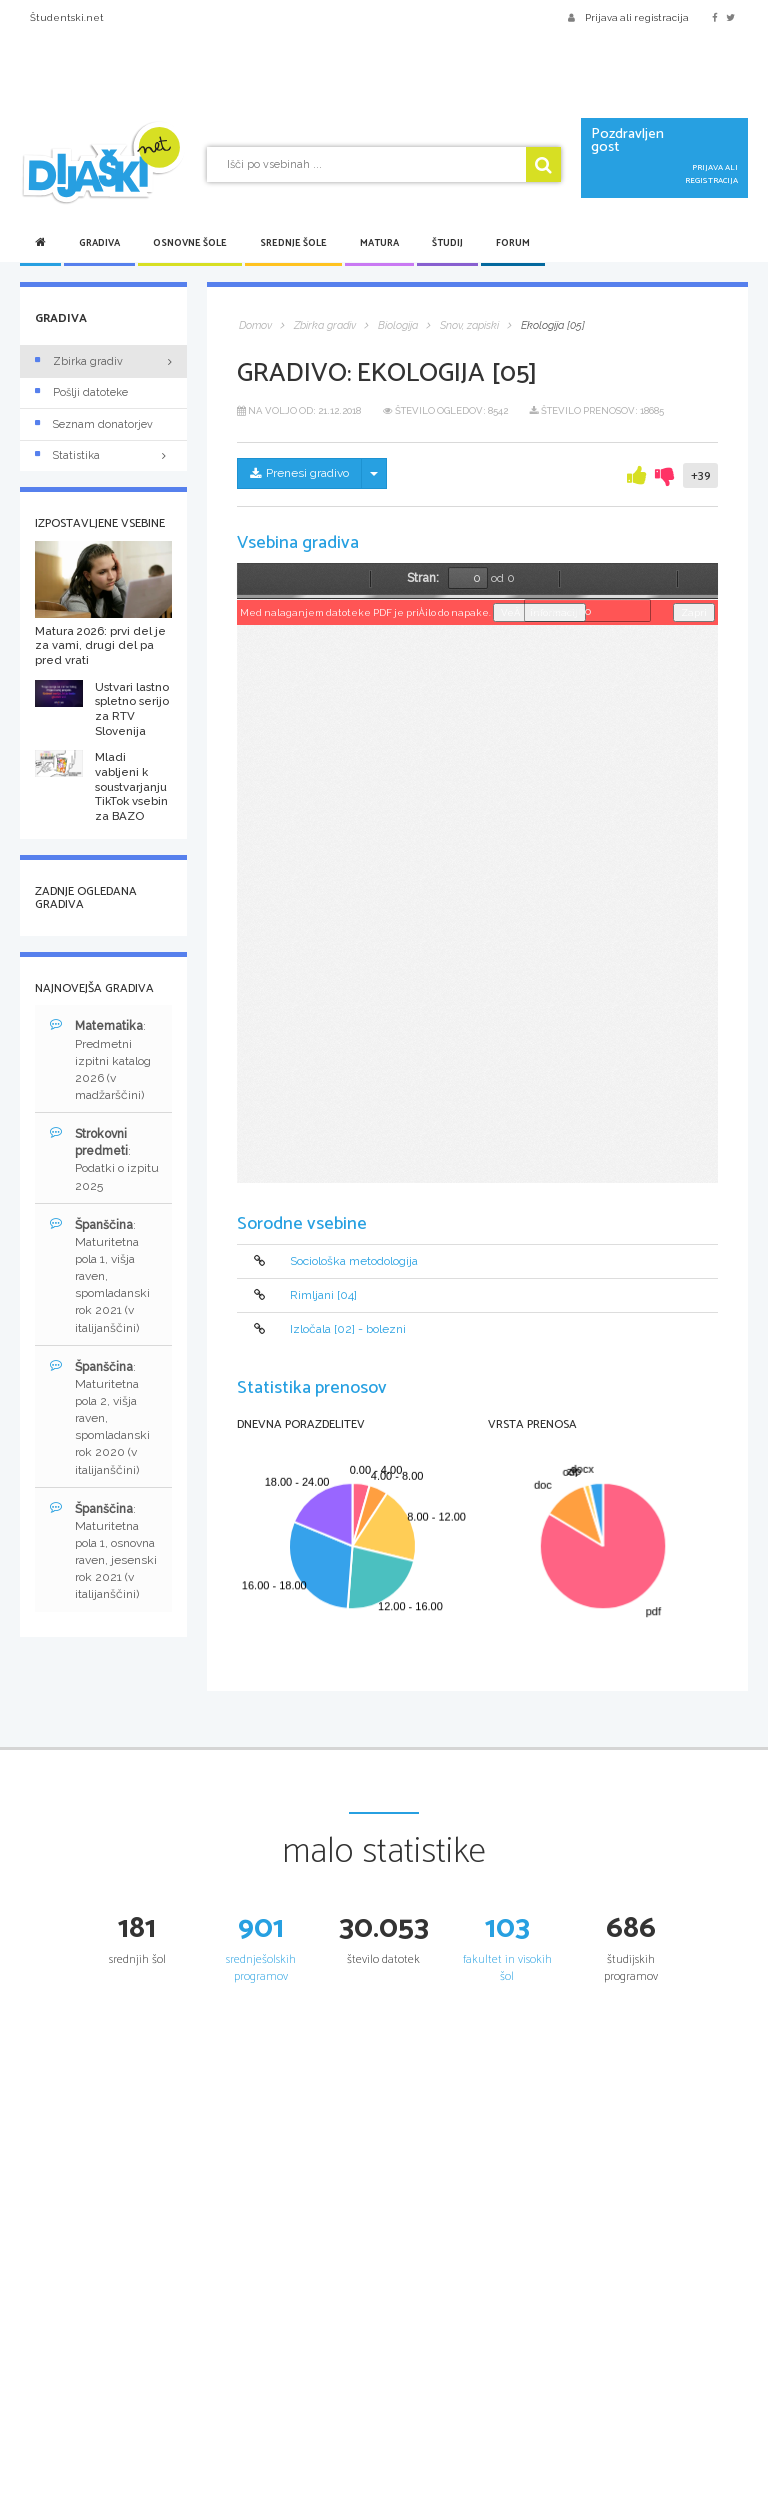 The width and height of the screenshot is (768, 2510). What do you see at coordinates (694, 612) in the screenshot?
I see `Zapri` at bounding box center [694, 612].